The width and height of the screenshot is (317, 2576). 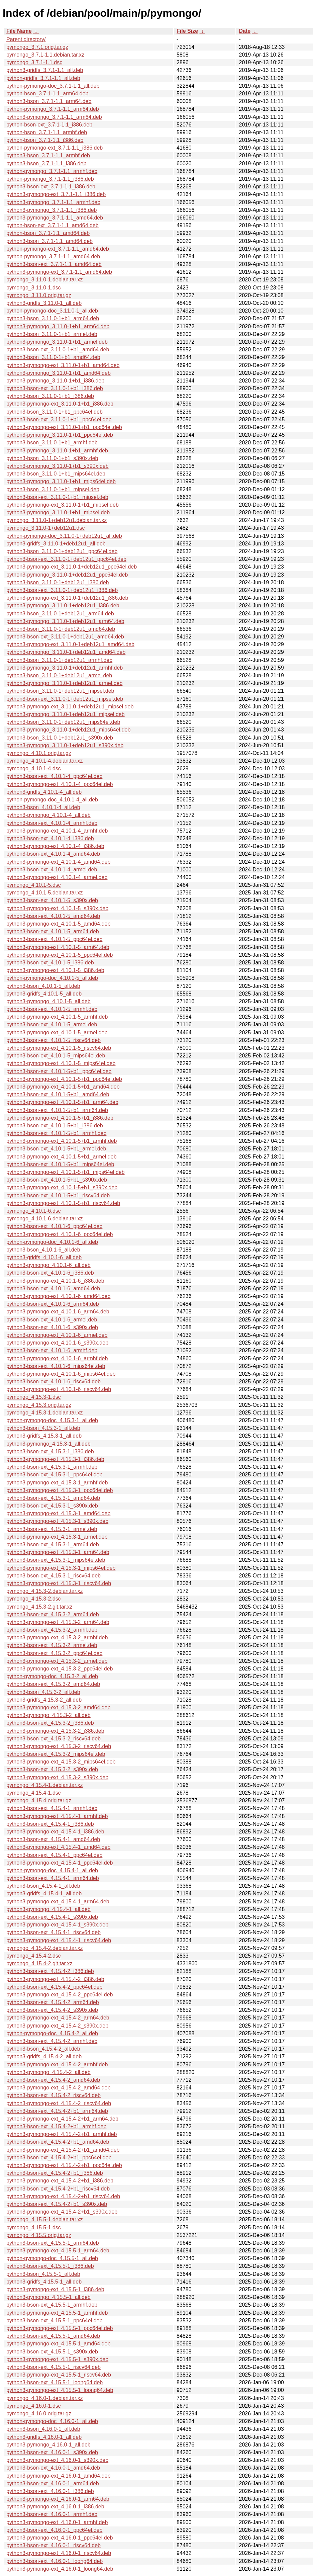 What do you see at coordinates (46, 163) in the screenshot?
I see `python3-bson_3.7.1-1.1_i386.deb` at bounding box center [46, 163].